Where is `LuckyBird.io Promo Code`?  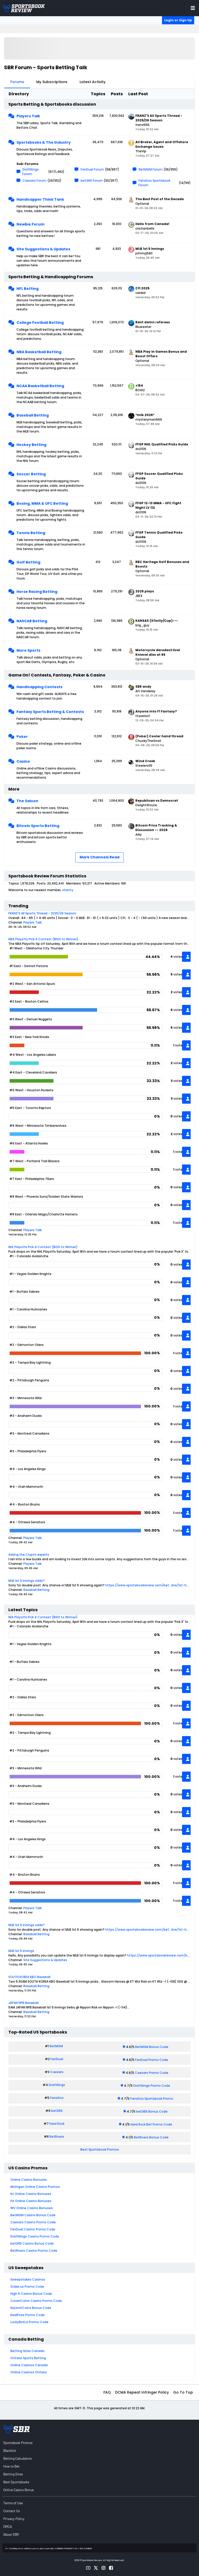
LuckyBird.io Promo Code is located at coordinates (29, 2322).